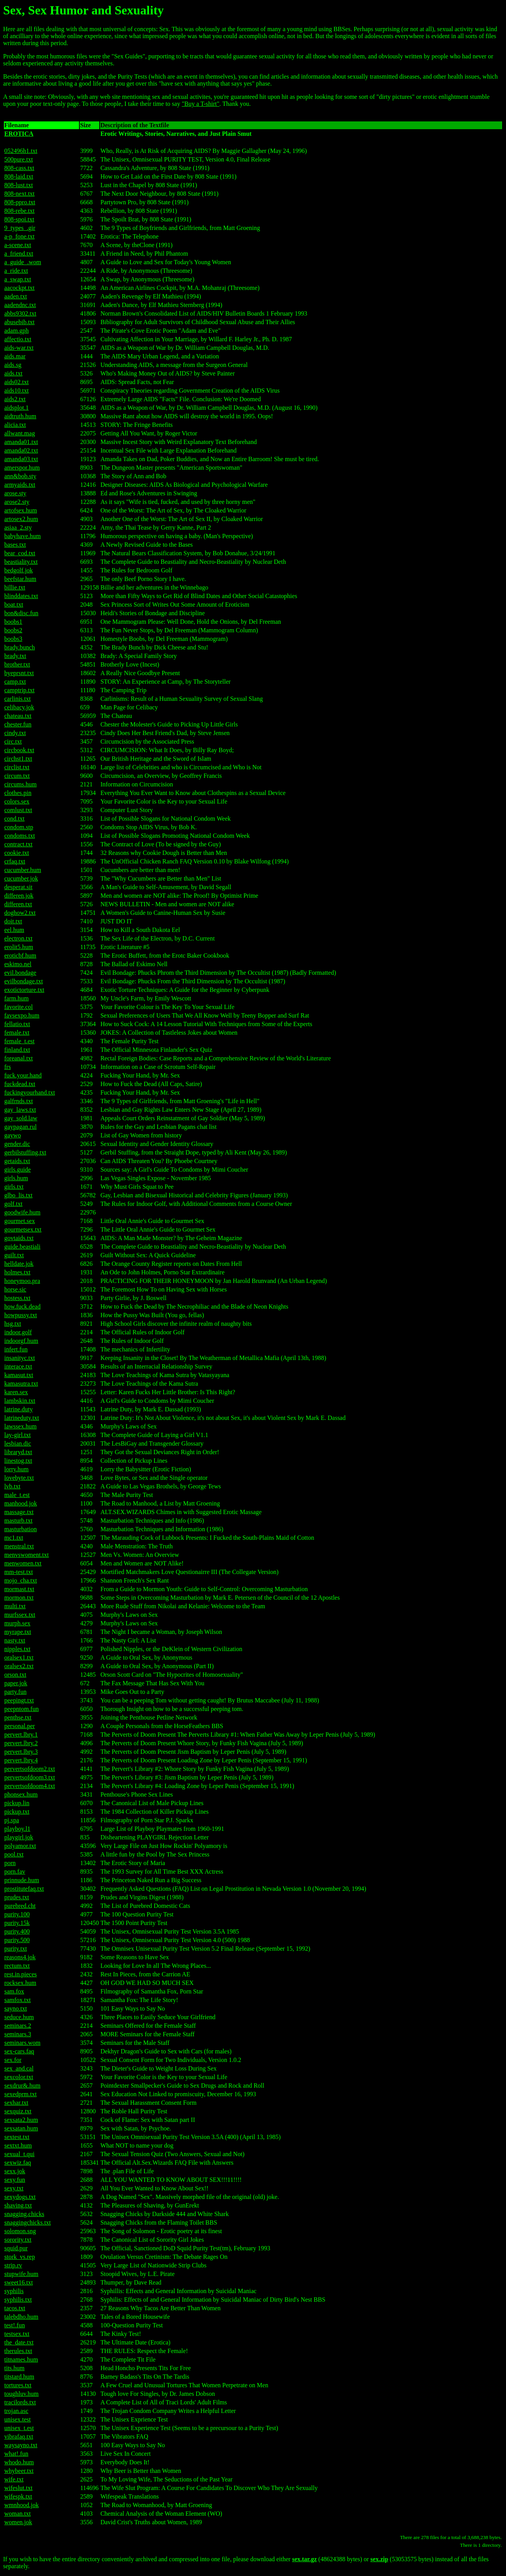  Describe the element at coordinates (18, 810) in the screenshot. I see `comlust.txt` at that location.